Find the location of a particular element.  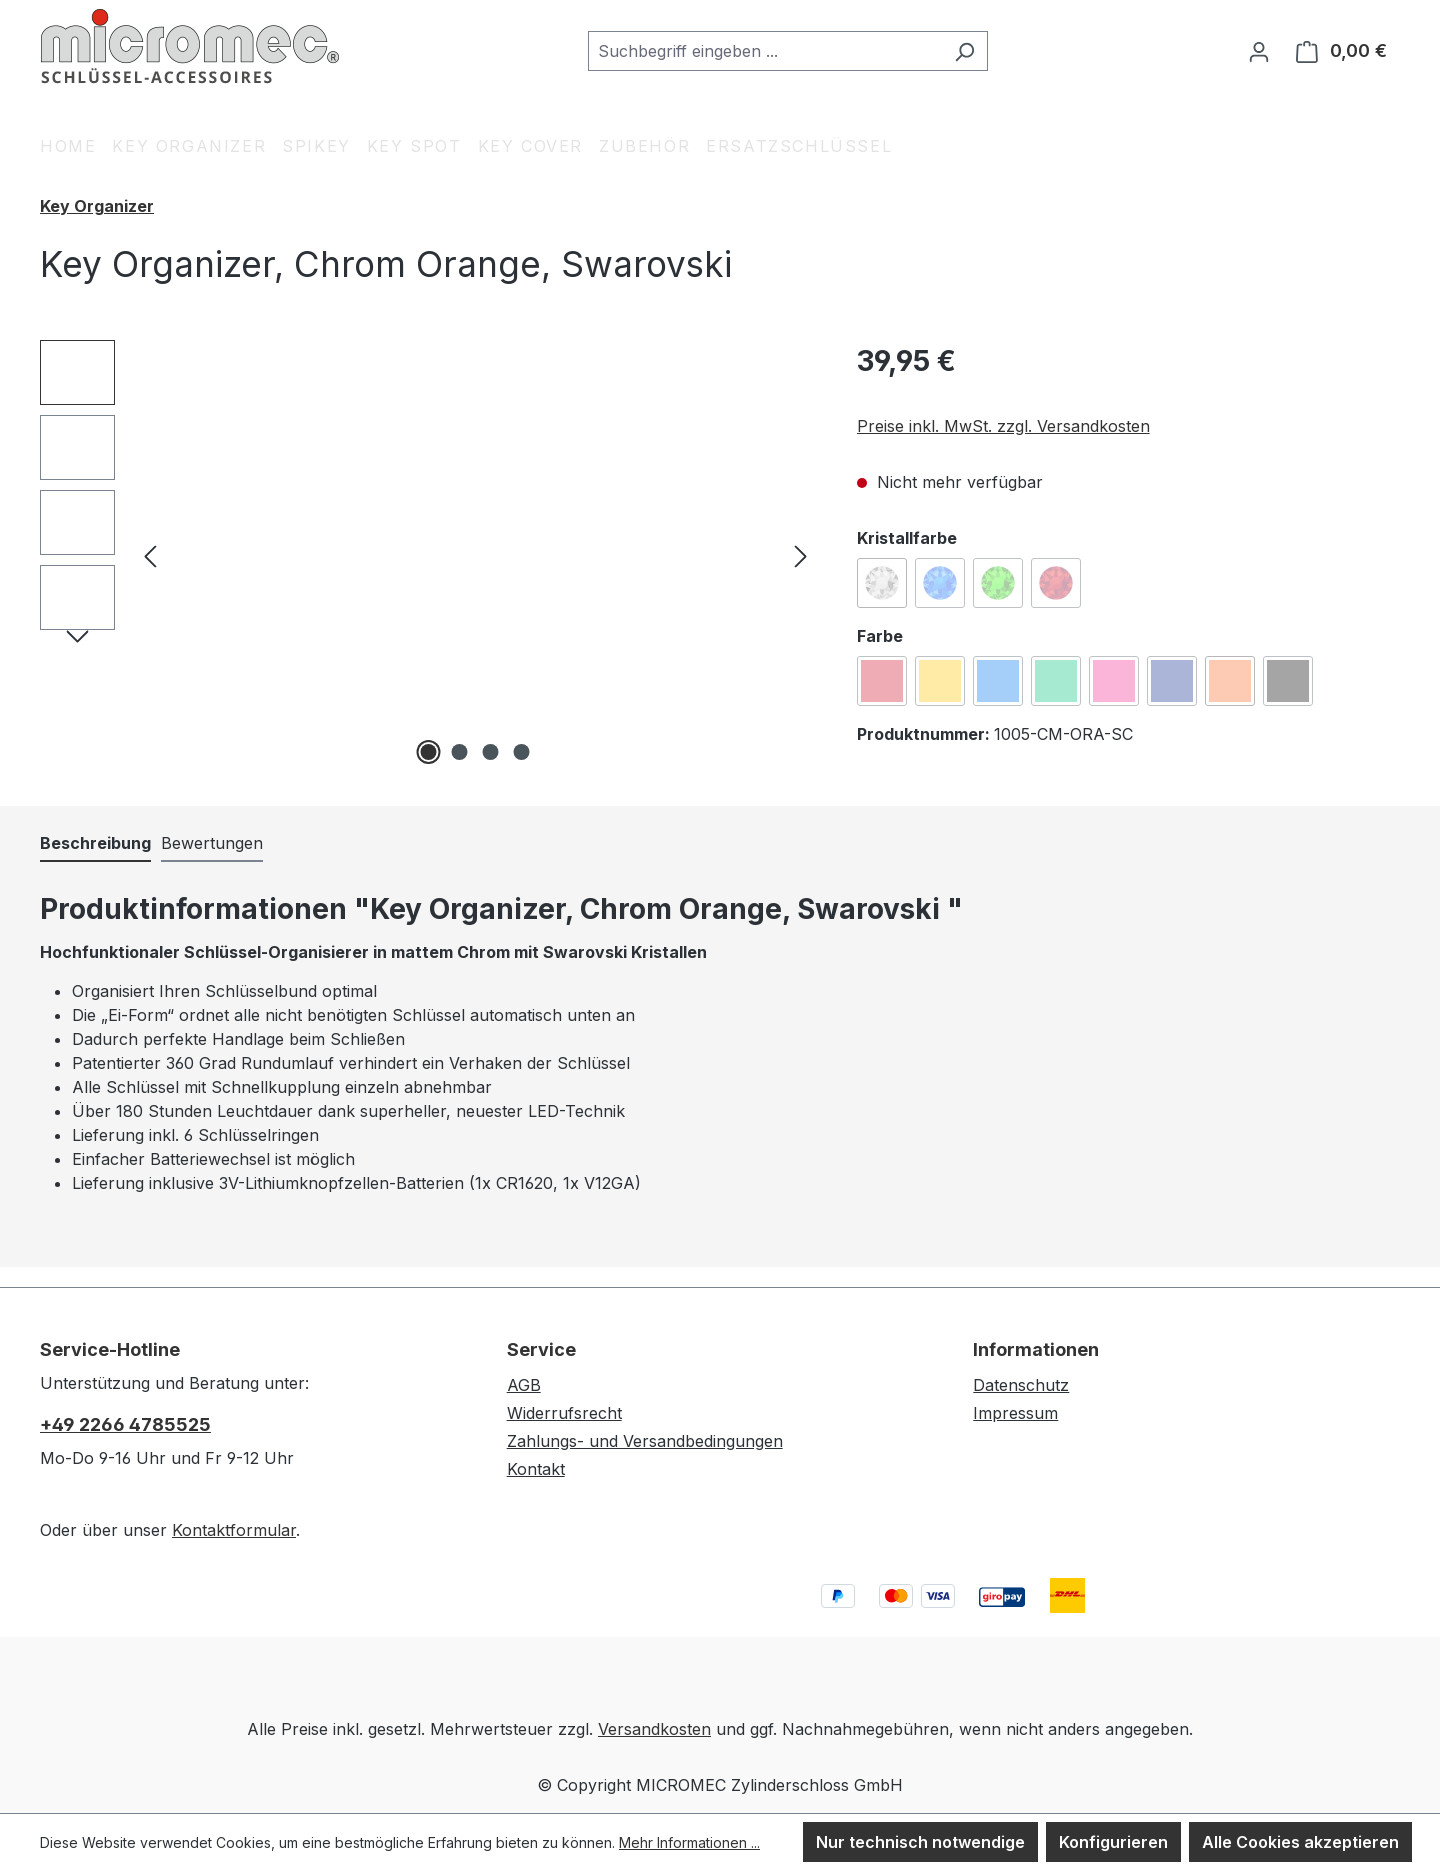

[combobox] is located at coordinates (765, 51).